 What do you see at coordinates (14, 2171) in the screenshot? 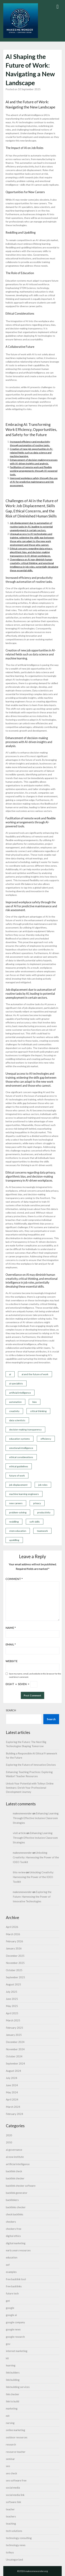
I see `backlink check` at bounding box center [14, 2171].